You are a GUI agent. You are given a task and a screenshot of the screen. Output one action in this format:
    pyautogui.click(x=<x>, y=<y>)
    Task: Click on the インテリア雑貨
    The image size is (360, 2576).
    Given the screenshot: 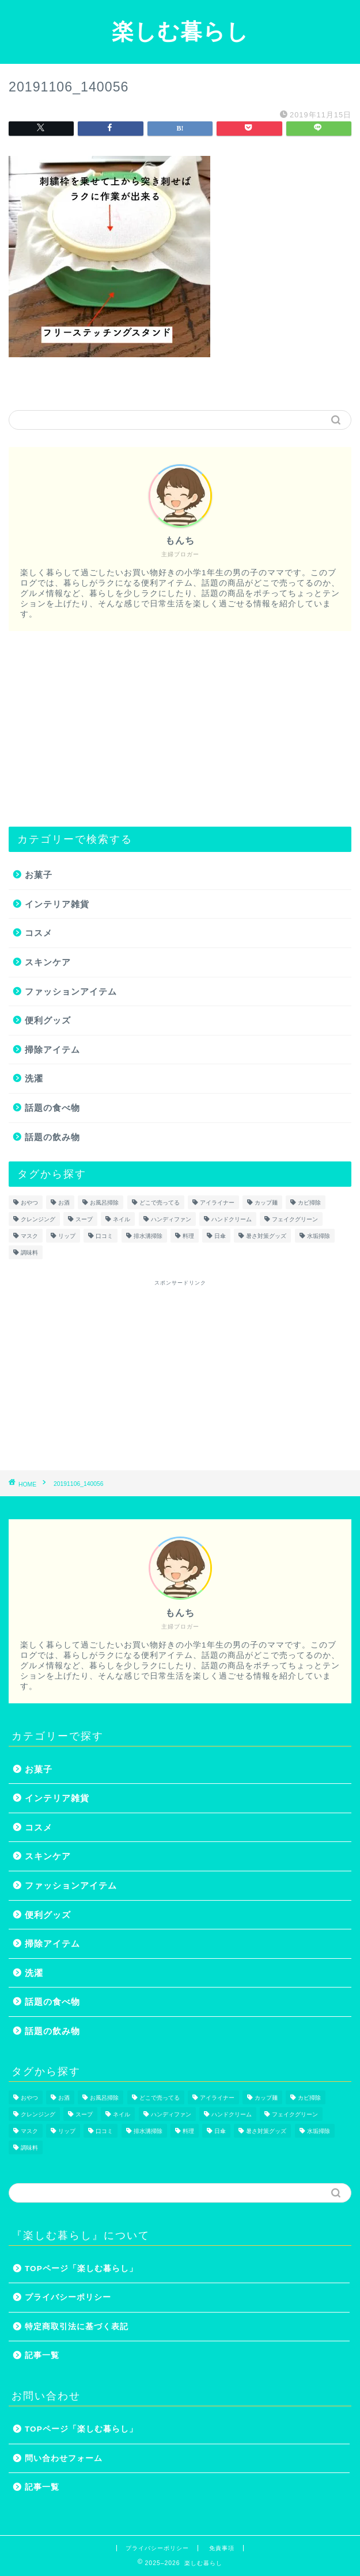 What is the action you would take?
    pyautogui.click(x=57, y=904)
    